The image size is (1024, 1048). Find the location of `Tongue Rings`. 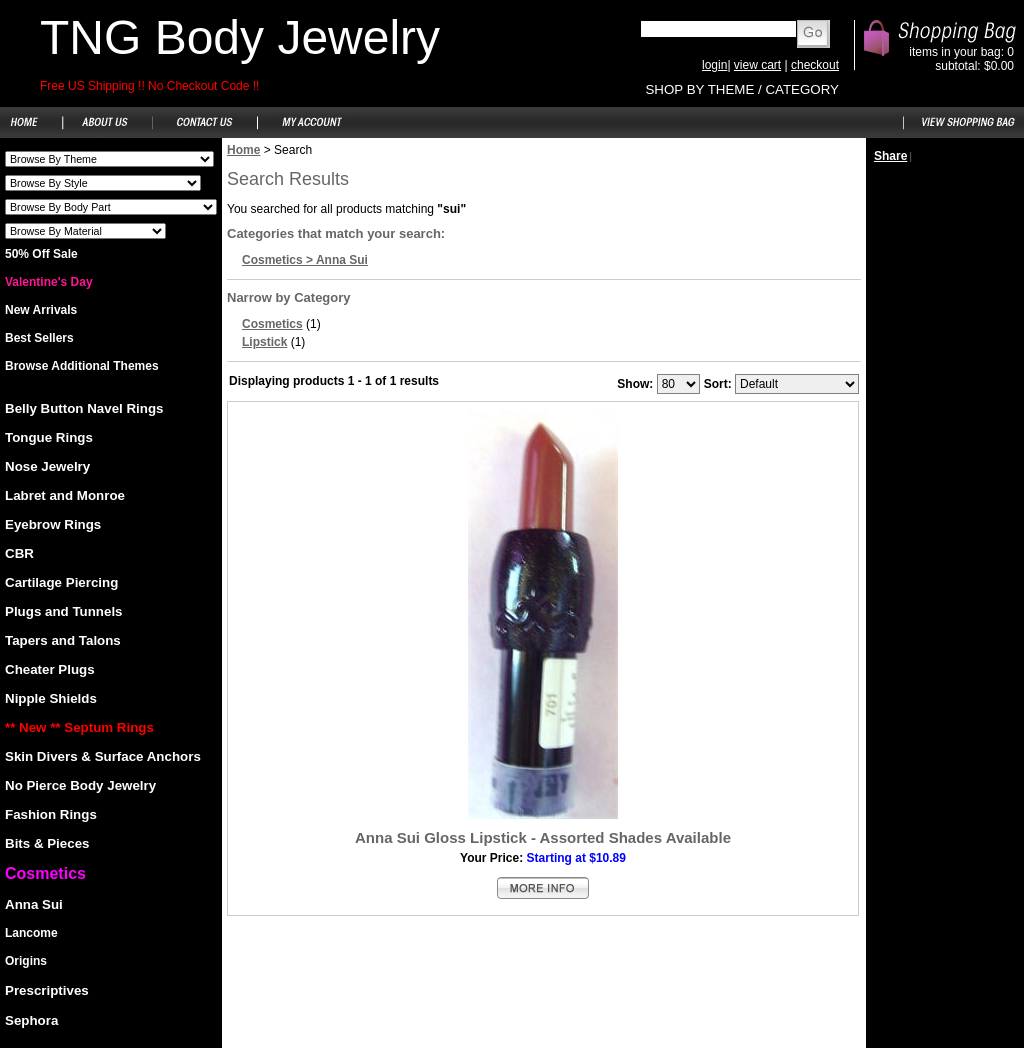

Tongue Rings is located at coordinates (49, 437).